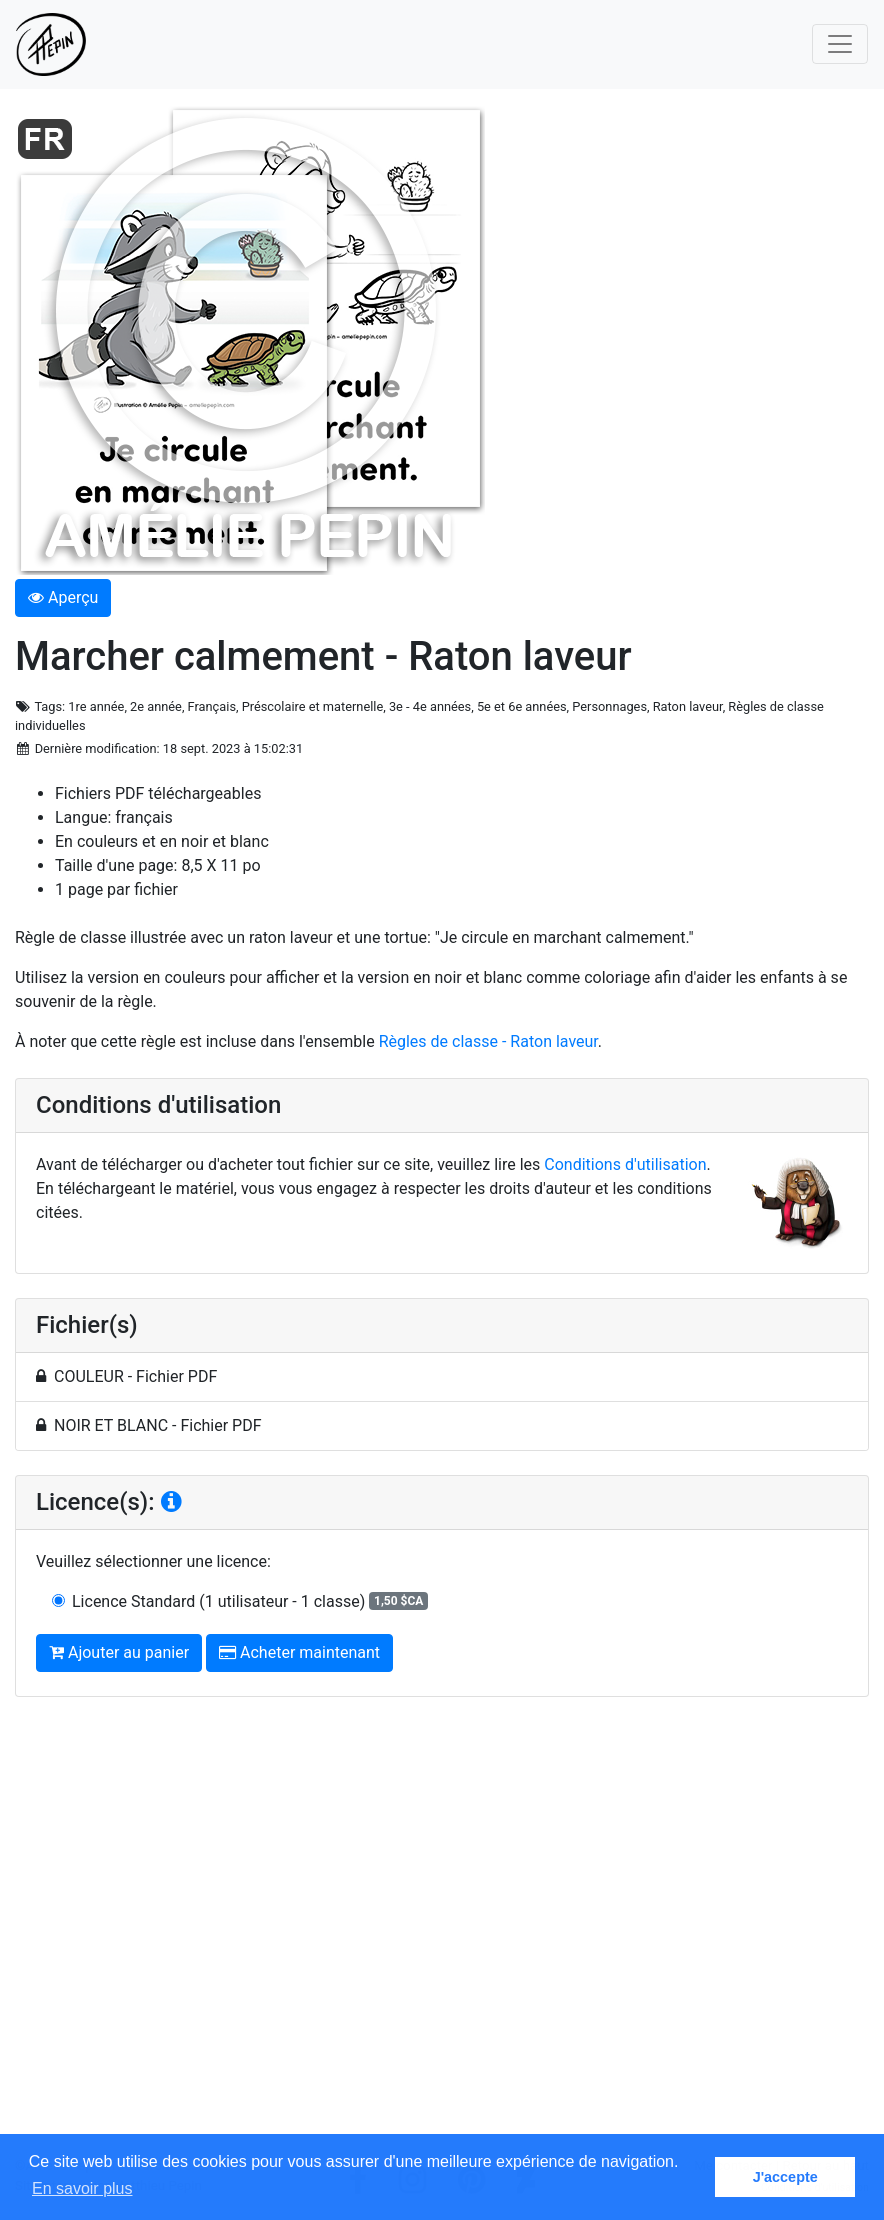  What do you see at coordinates (442, 1934) in the screenshot?
I see `[Advertisement]` at bounding box center [442, 1934].